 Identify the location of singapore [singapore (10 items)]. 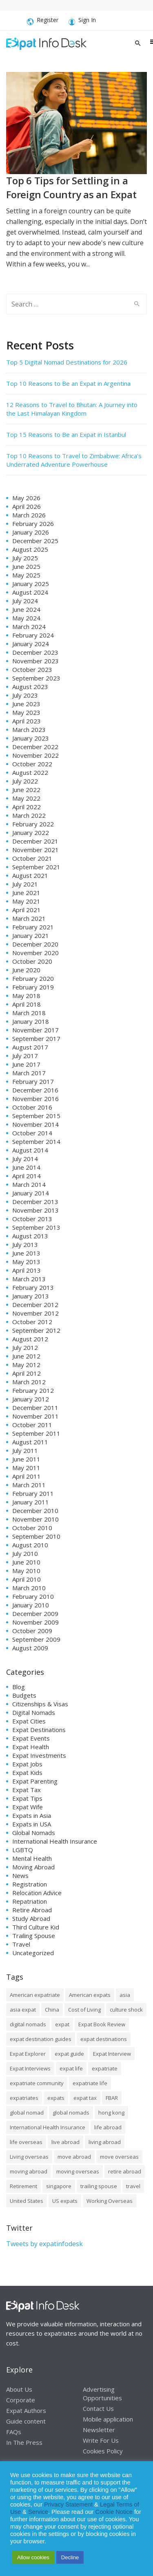
(58, 2186).